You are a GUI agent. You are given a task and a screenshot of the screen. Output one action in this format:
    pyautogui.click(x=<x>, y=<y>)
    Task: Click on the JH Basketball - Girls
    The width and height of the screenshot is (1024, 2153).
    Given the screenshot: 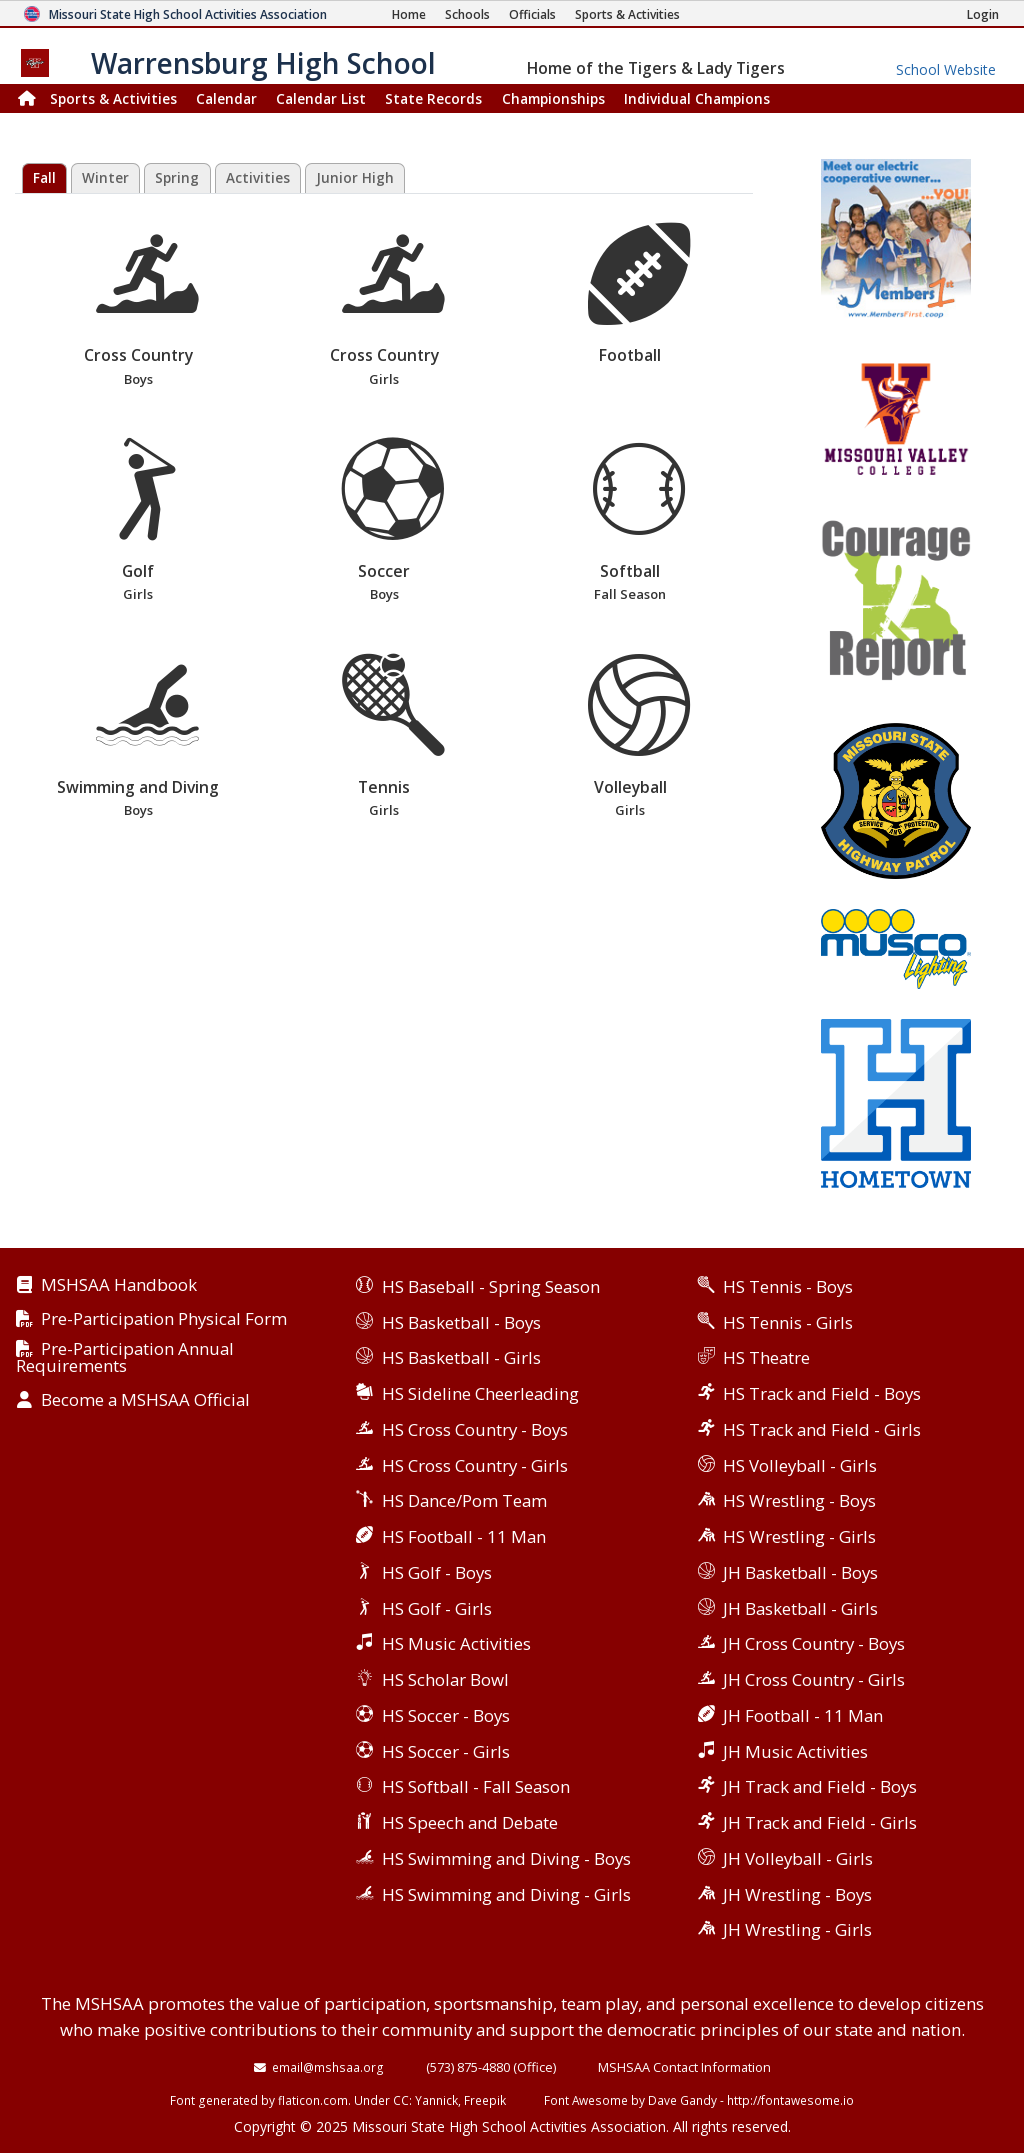 What is the action you would take?
    pyautogui.click(x=800, y=1608)
    